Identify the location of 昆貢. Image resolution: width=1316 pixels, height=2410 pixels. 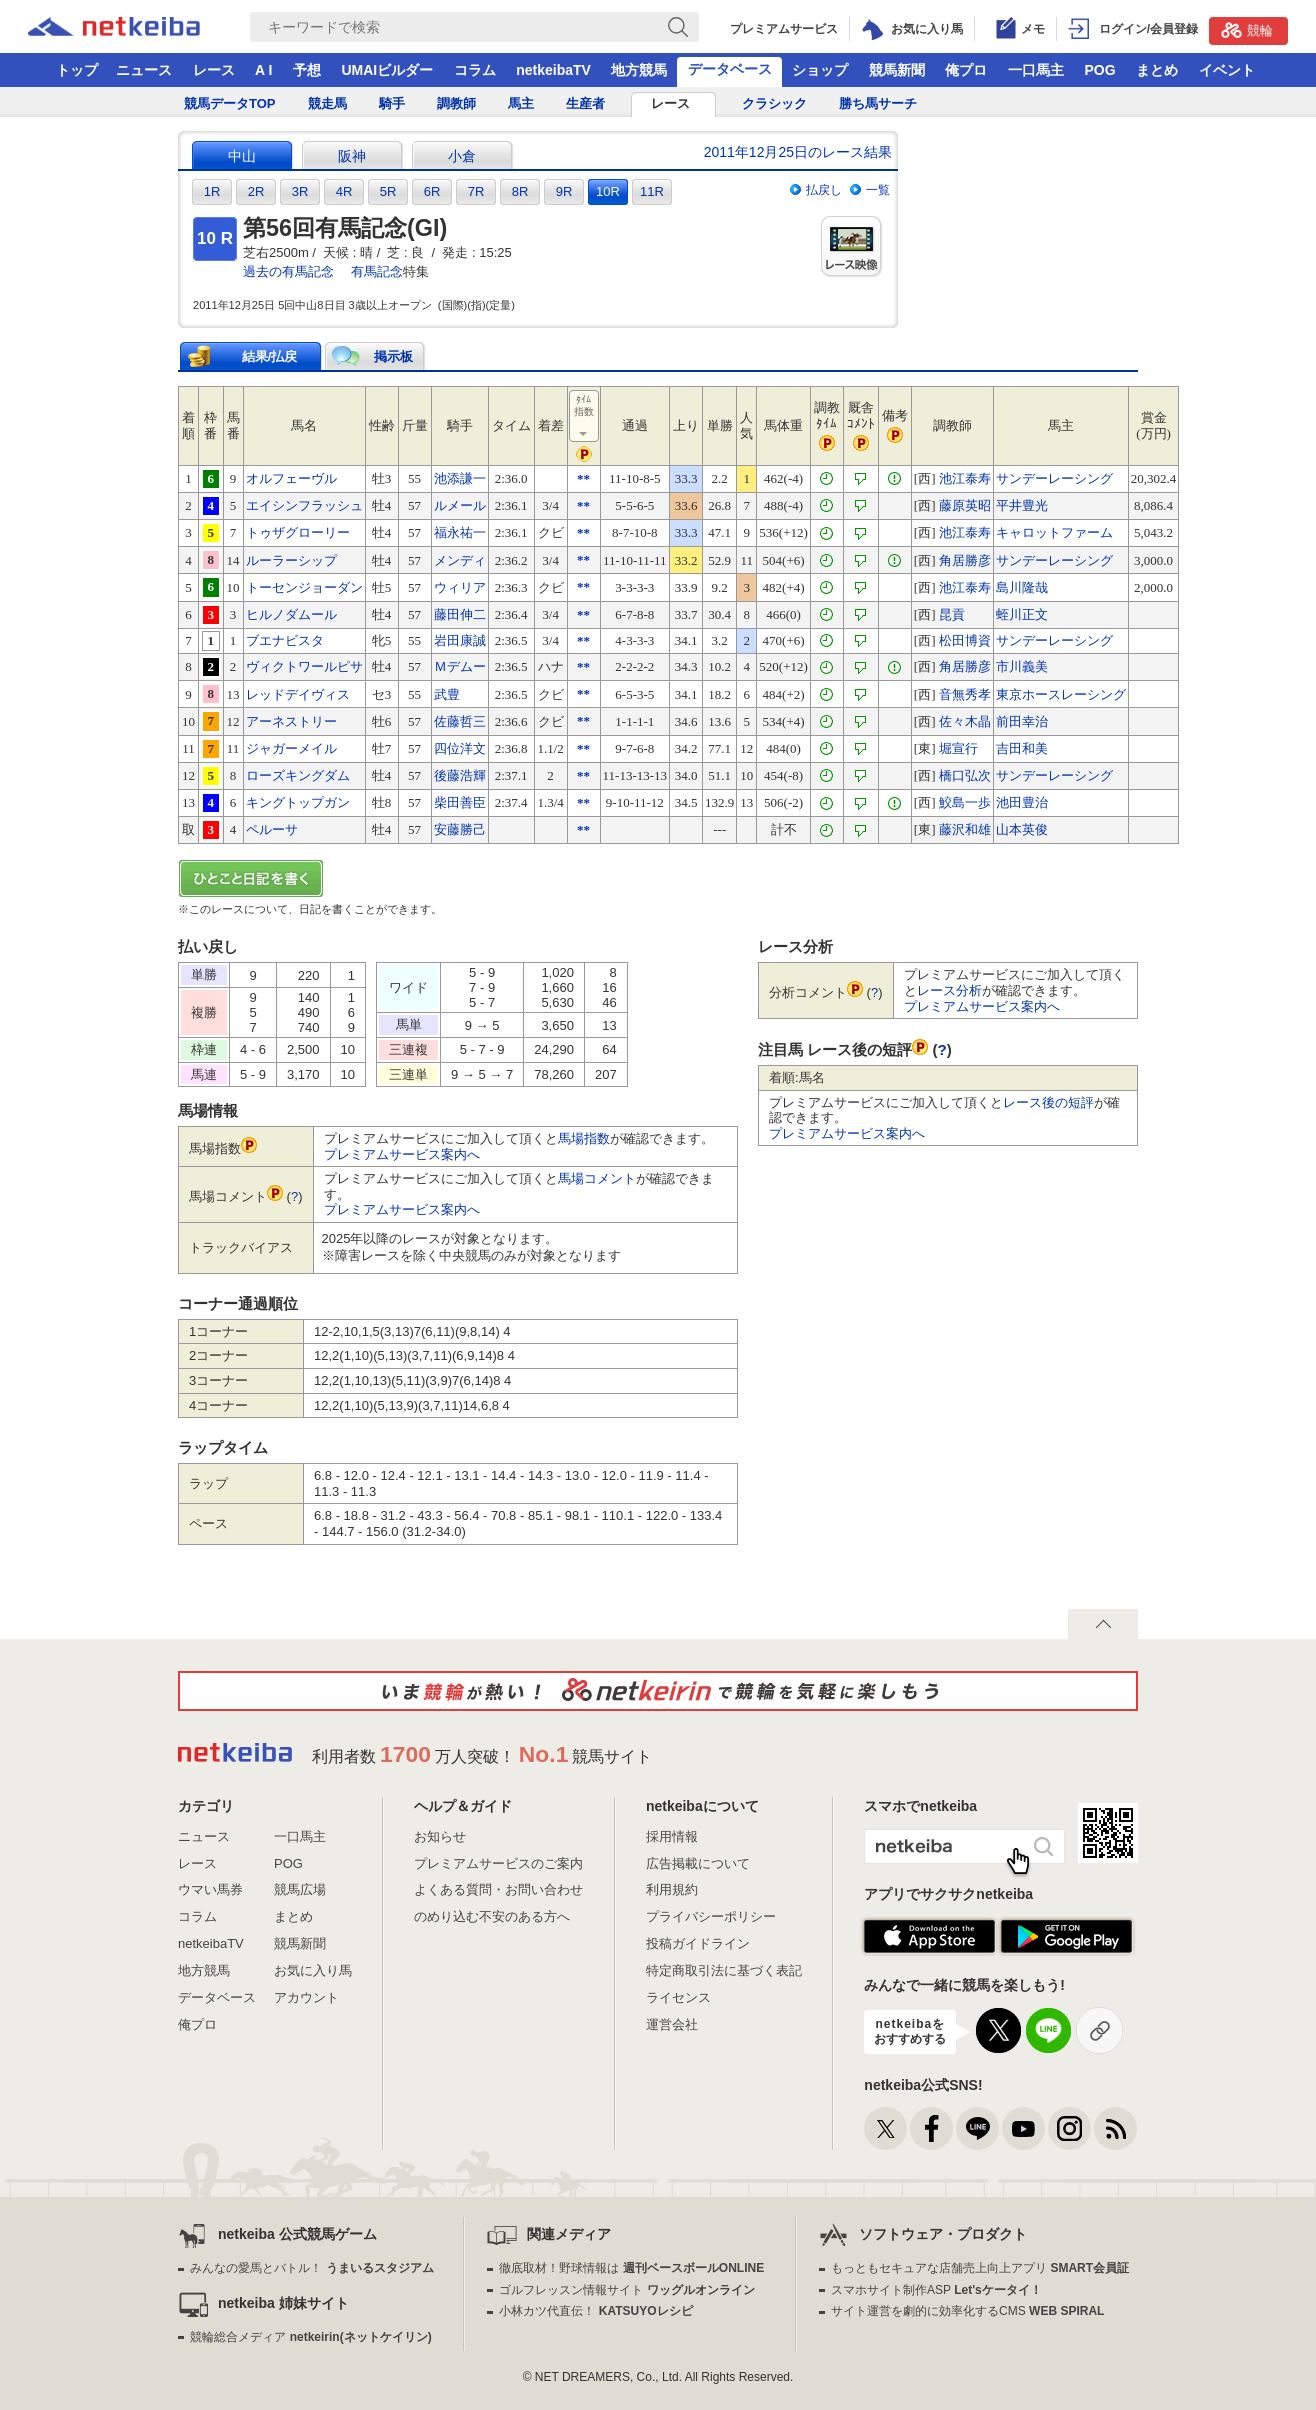
(952, 614).